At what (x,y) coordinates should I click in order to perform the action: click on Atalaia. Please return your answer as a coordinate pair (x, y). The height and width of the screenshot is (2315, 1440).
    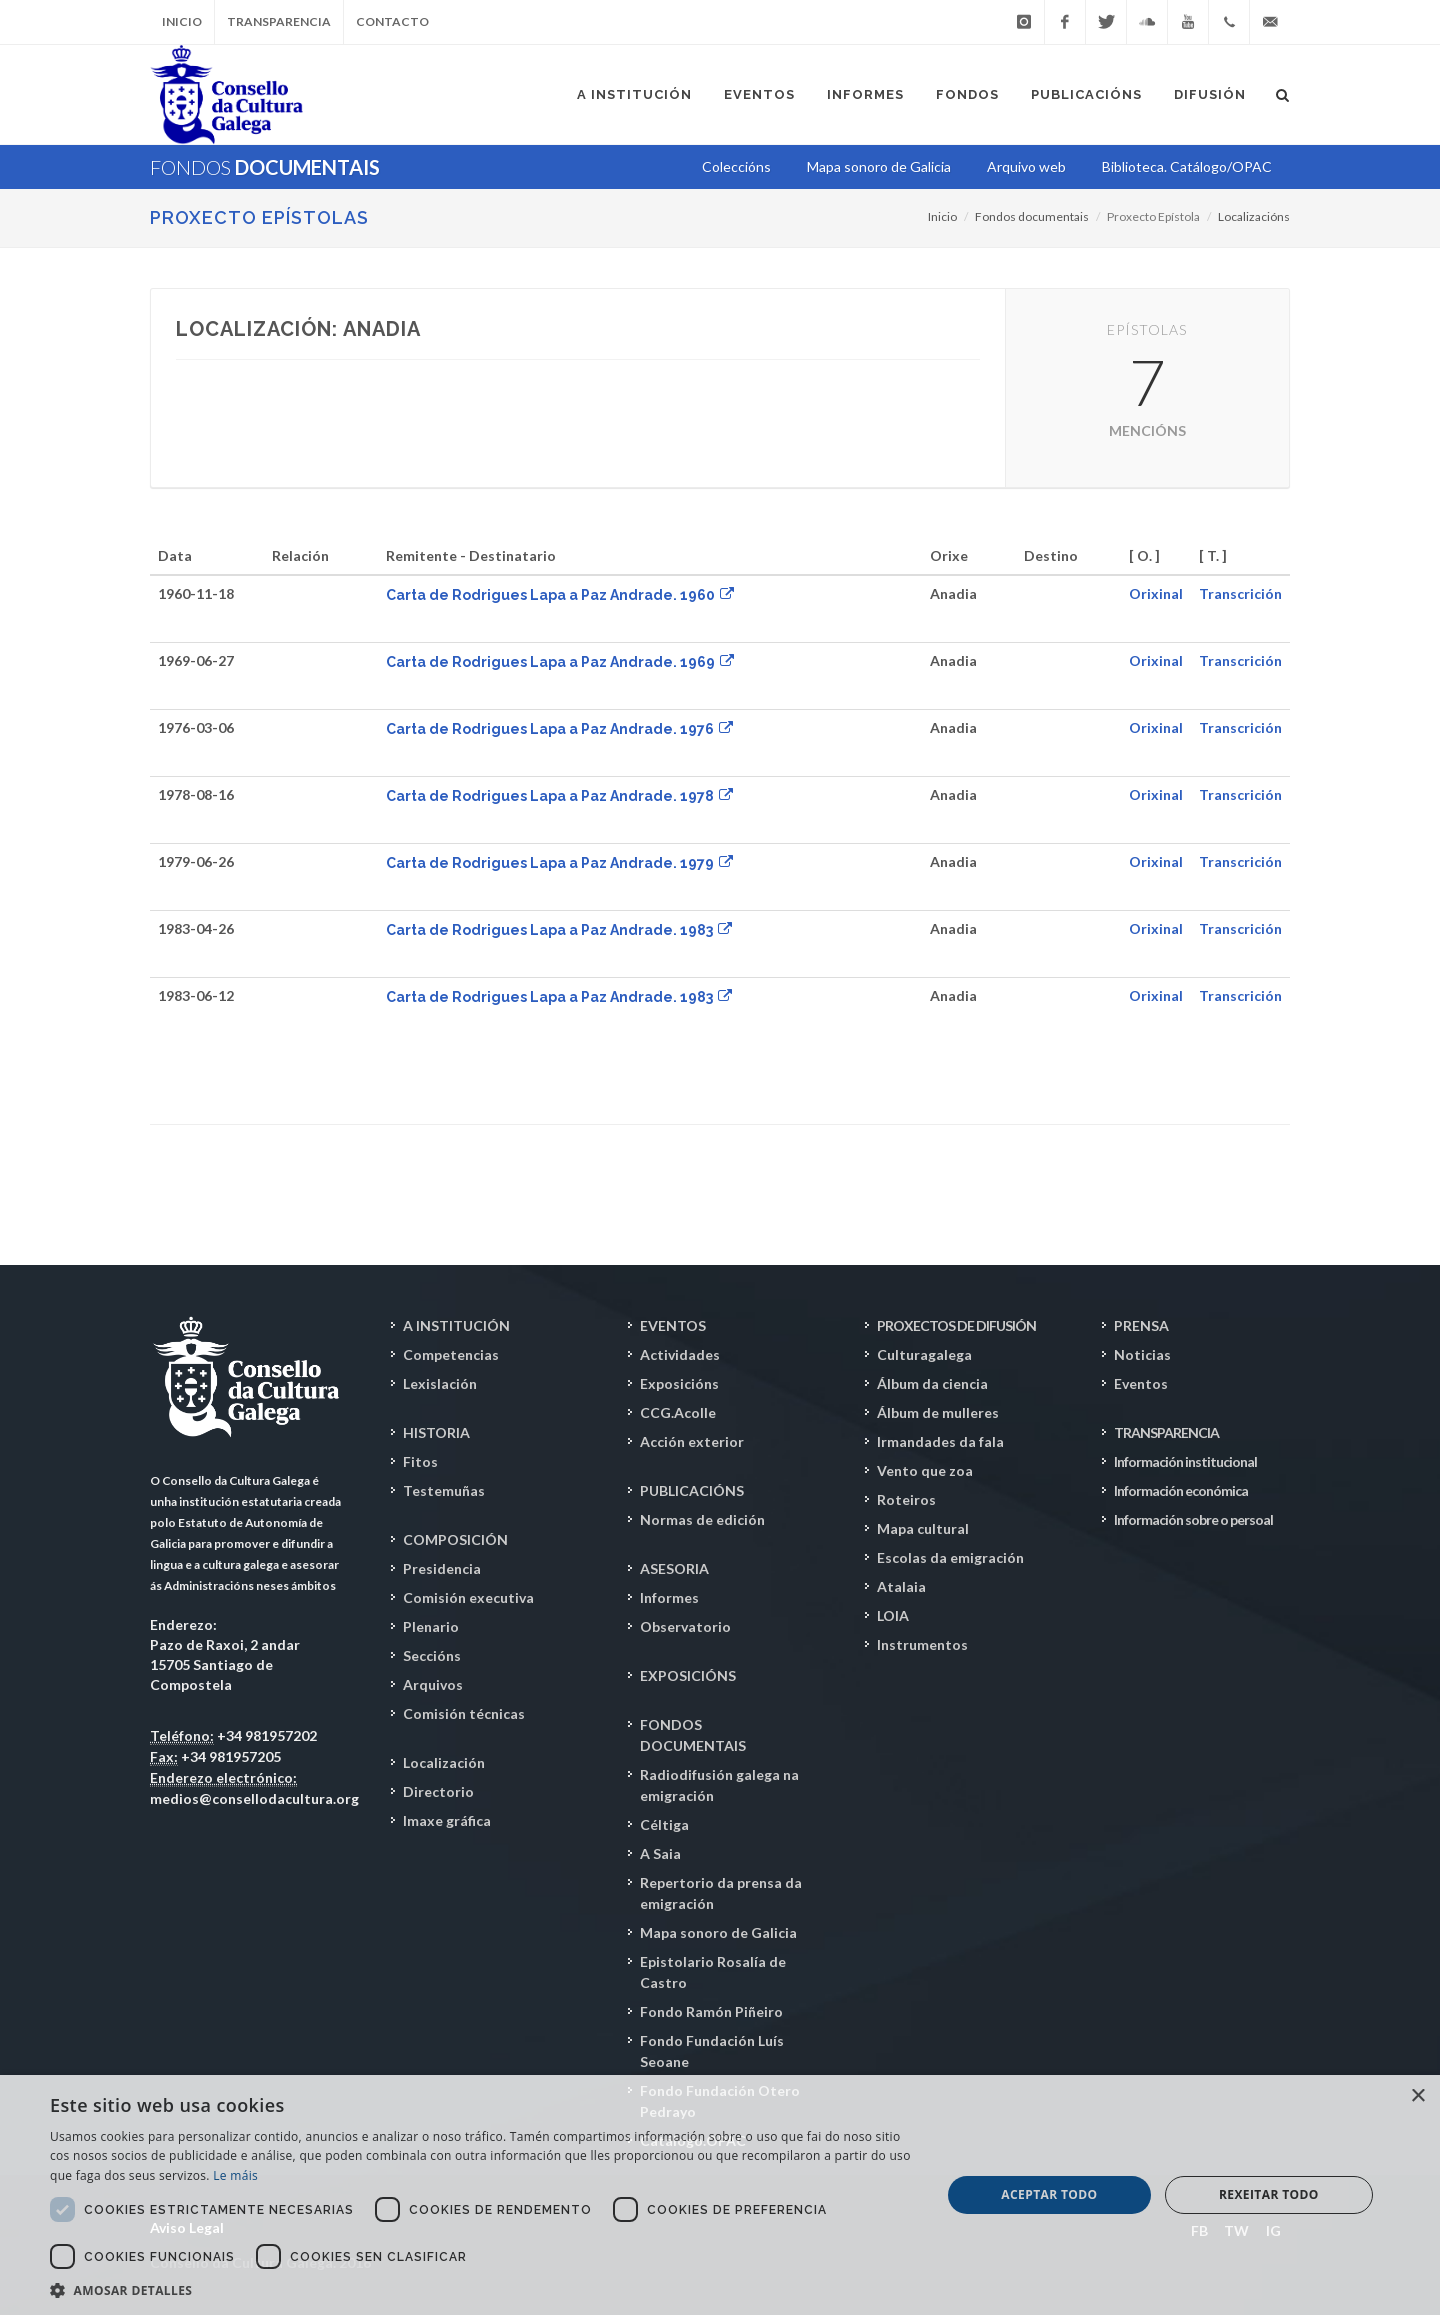
    Looking at the image, I should click on (901, 1586).